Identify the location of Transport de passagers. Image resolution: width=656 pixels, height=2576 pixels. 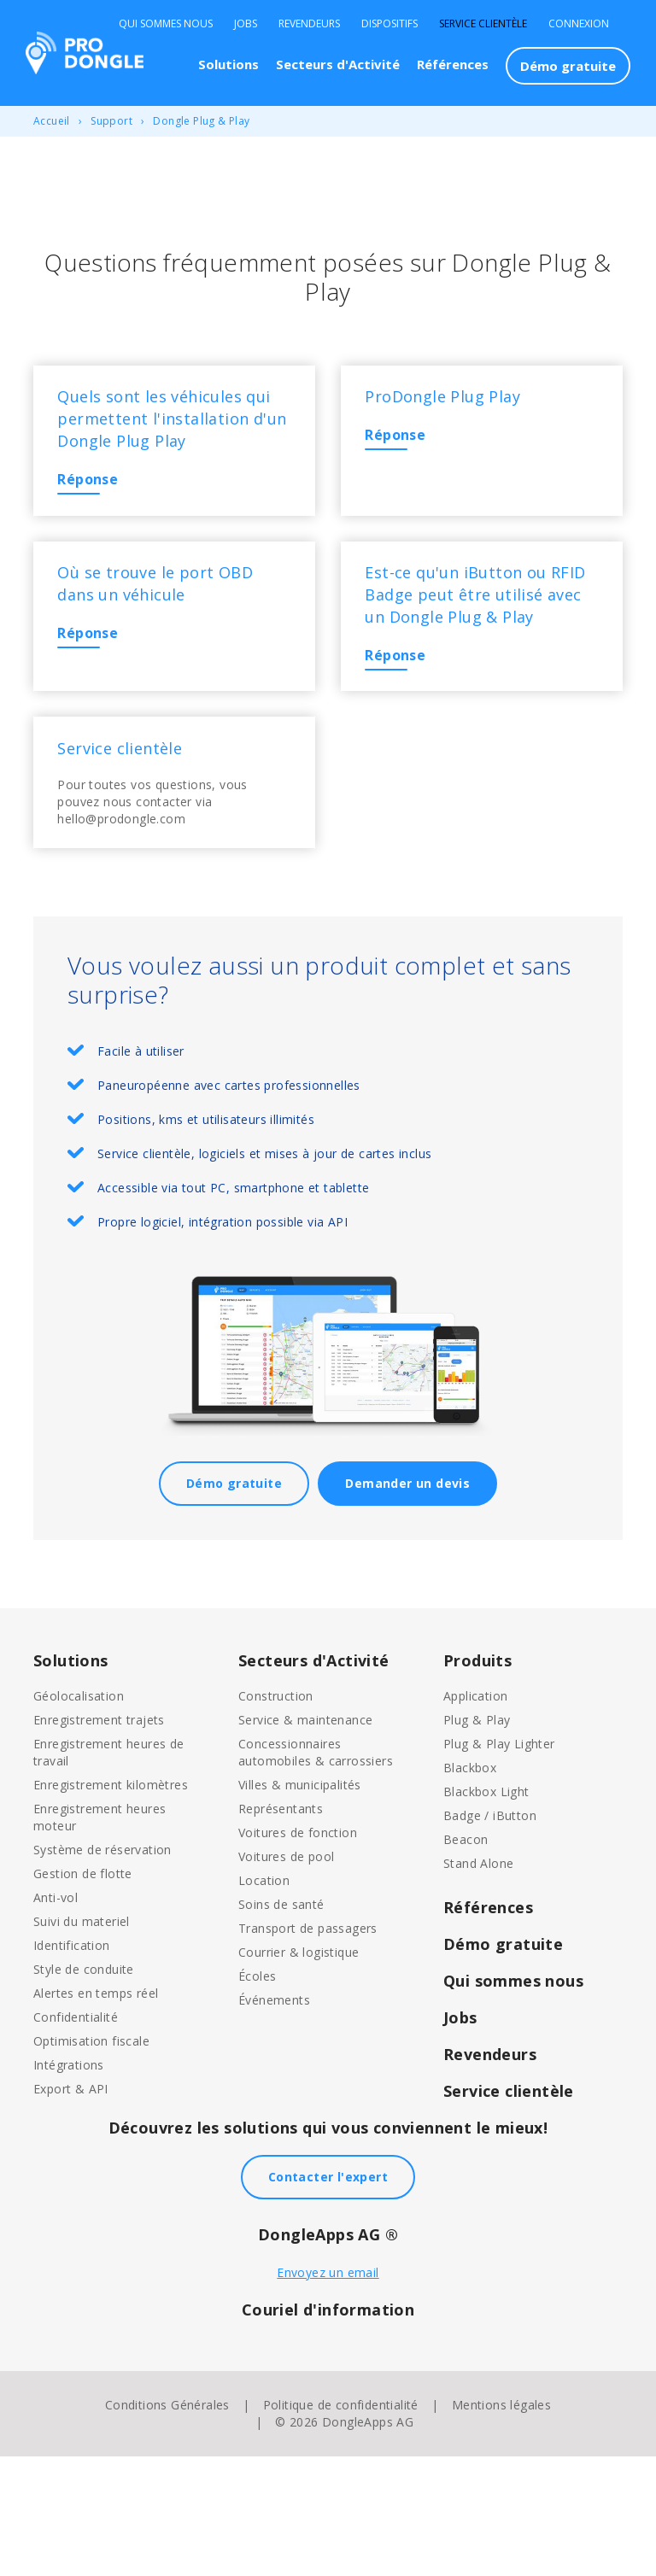
(308, 2048).